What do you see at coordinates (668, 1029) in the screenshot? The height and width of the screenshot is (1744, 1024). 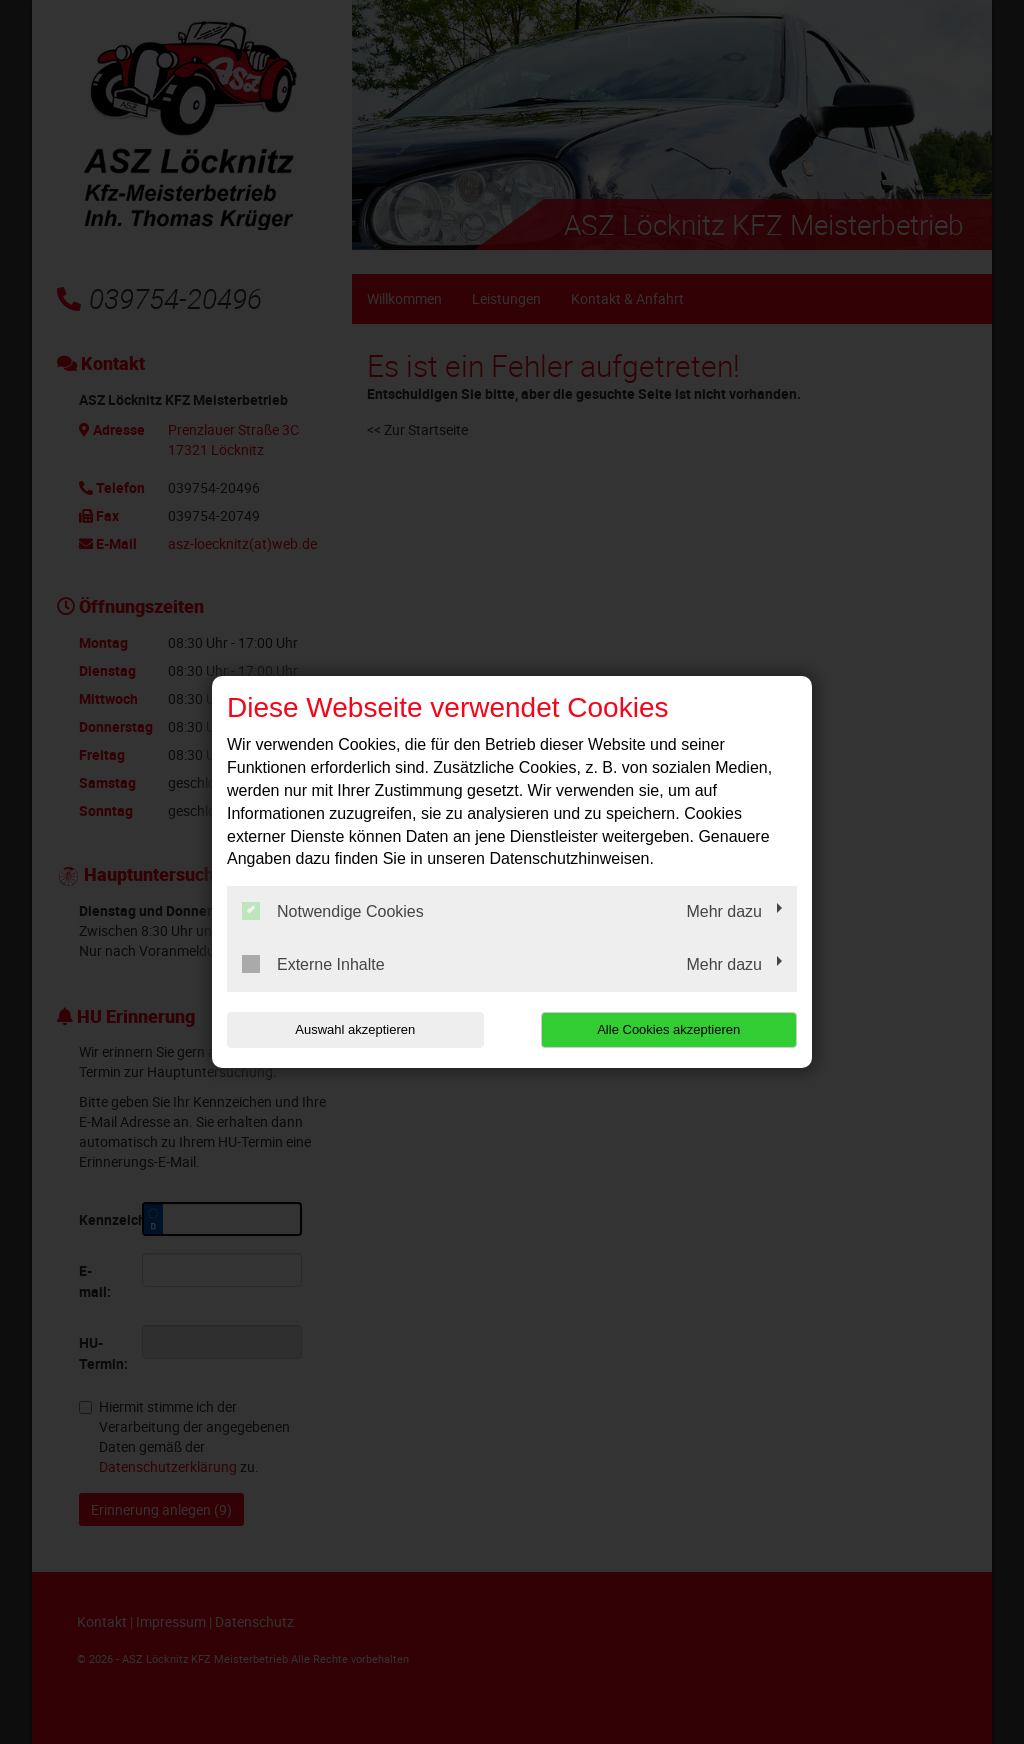 I see `Alle Cookies akzeptieren` at bounding box center [668, 1029].